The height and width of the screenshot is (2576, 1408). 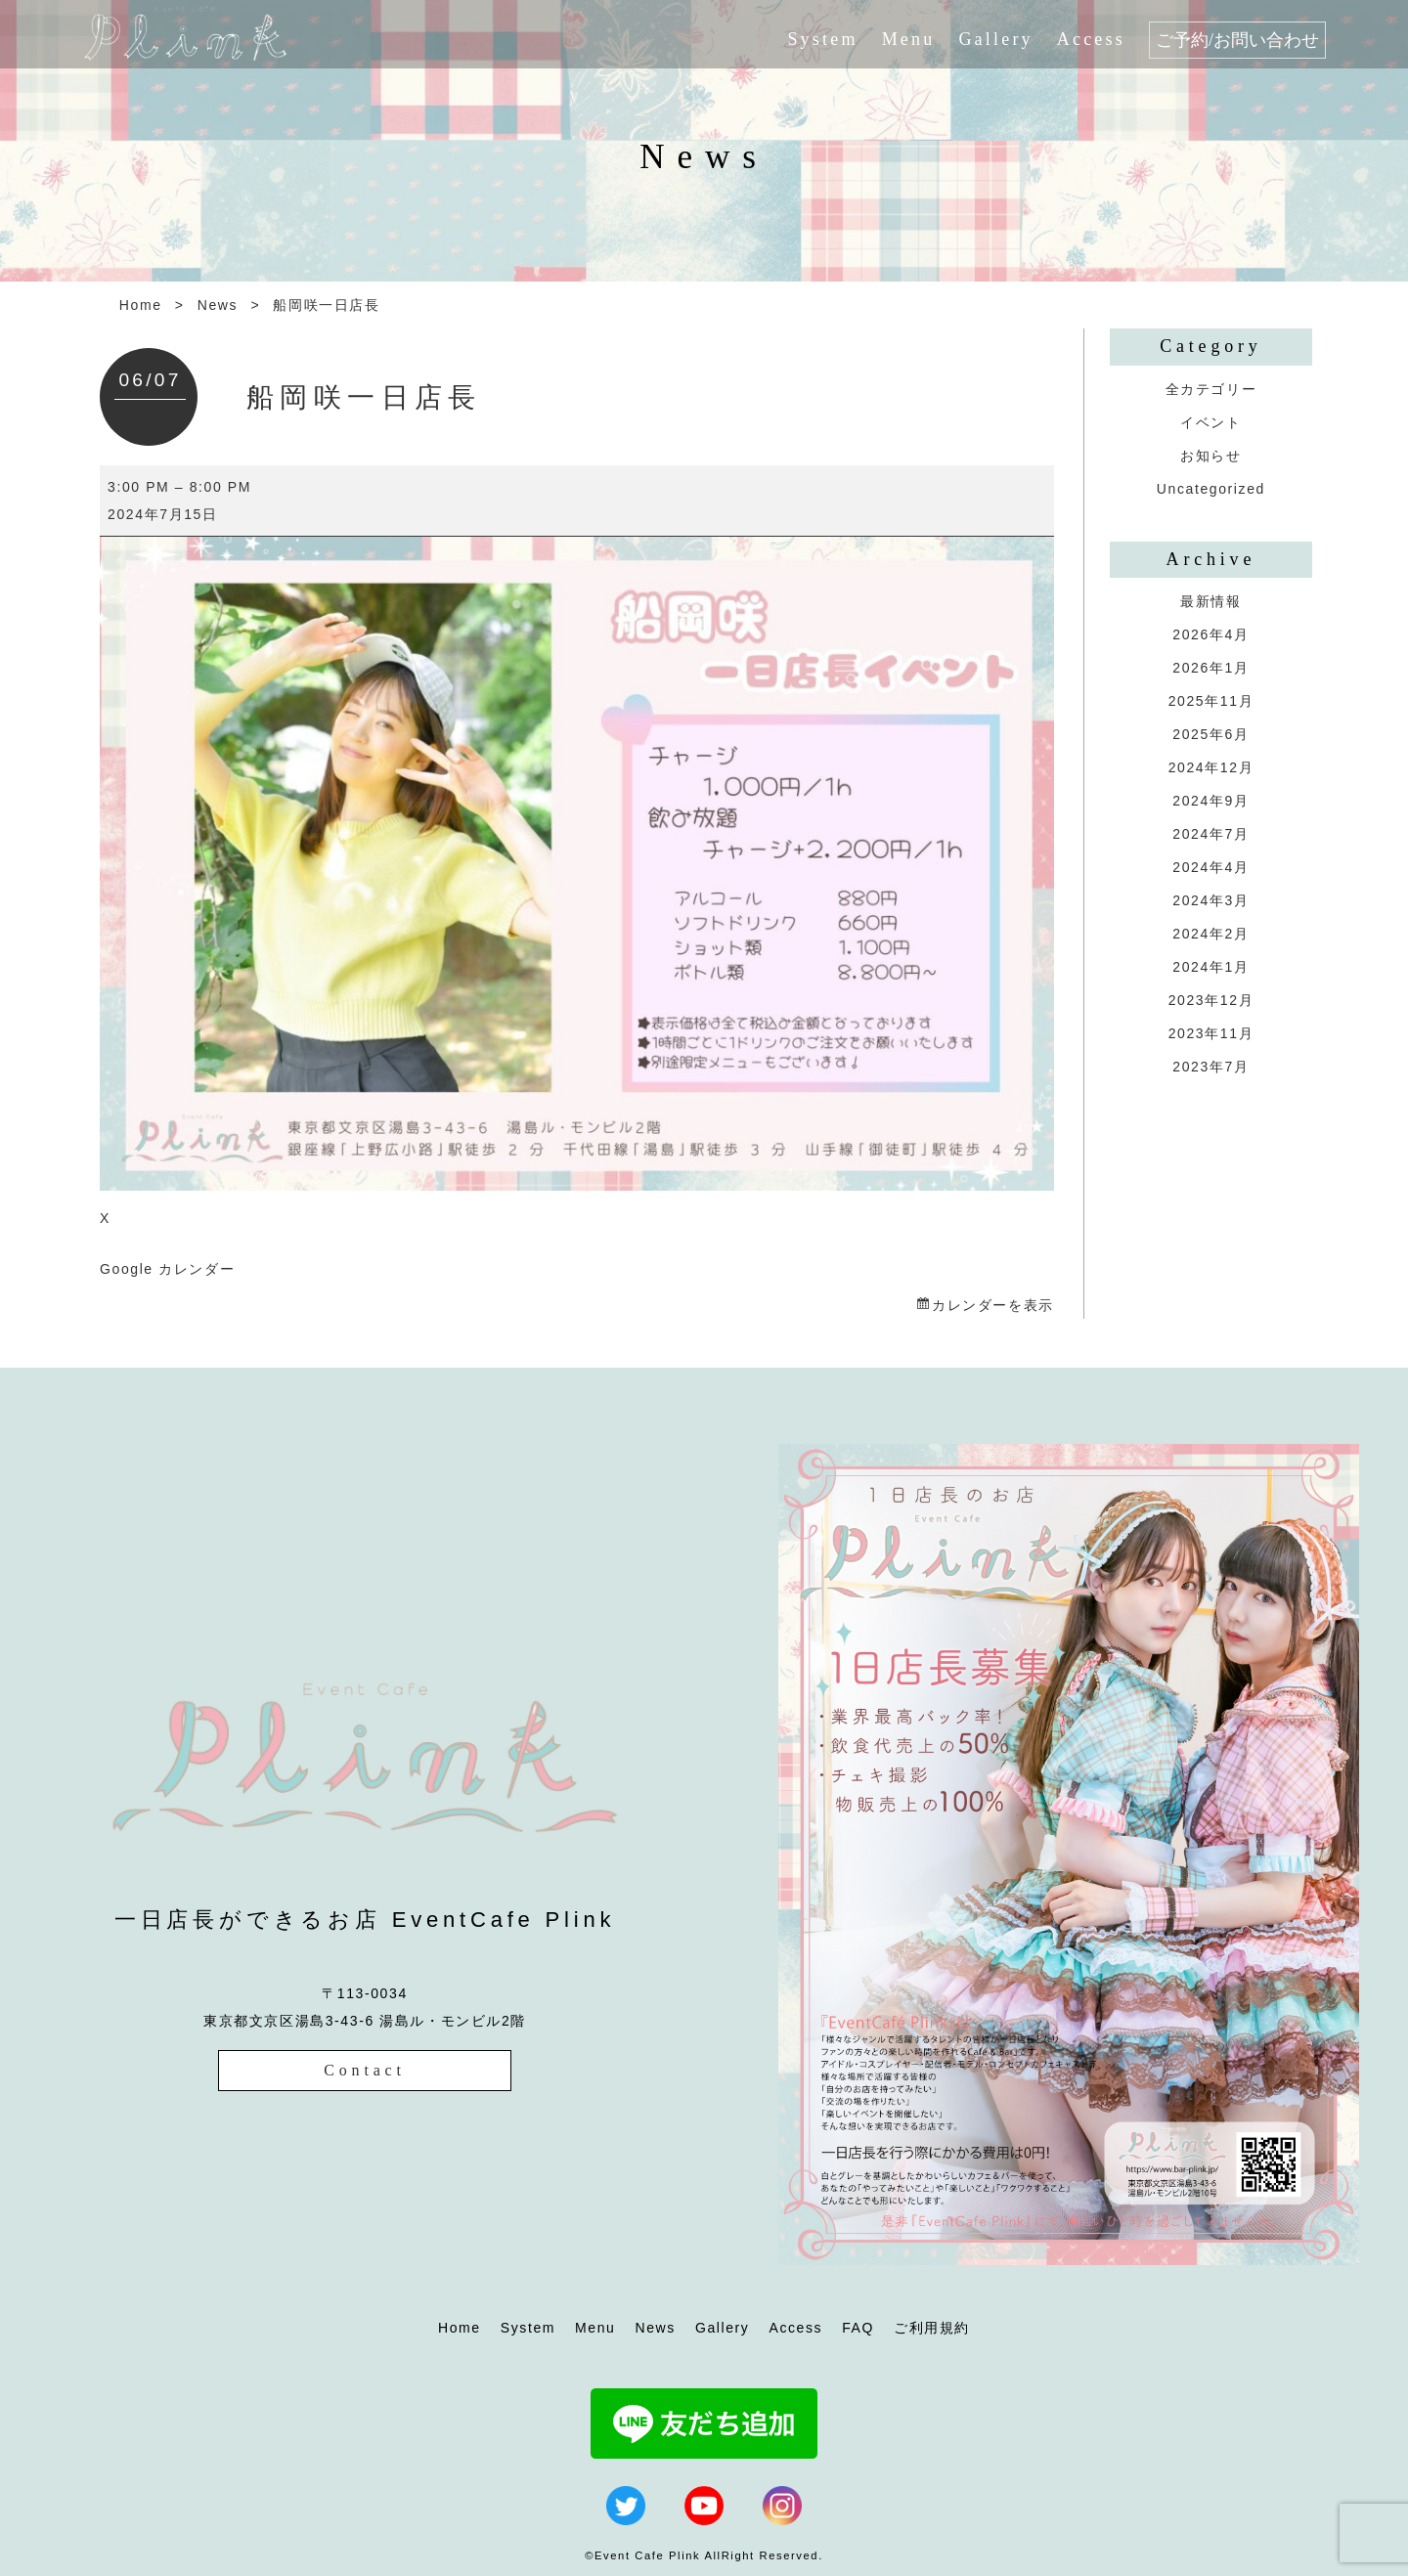 I want to click on 2024年12月, so click(x=1211, y=767).